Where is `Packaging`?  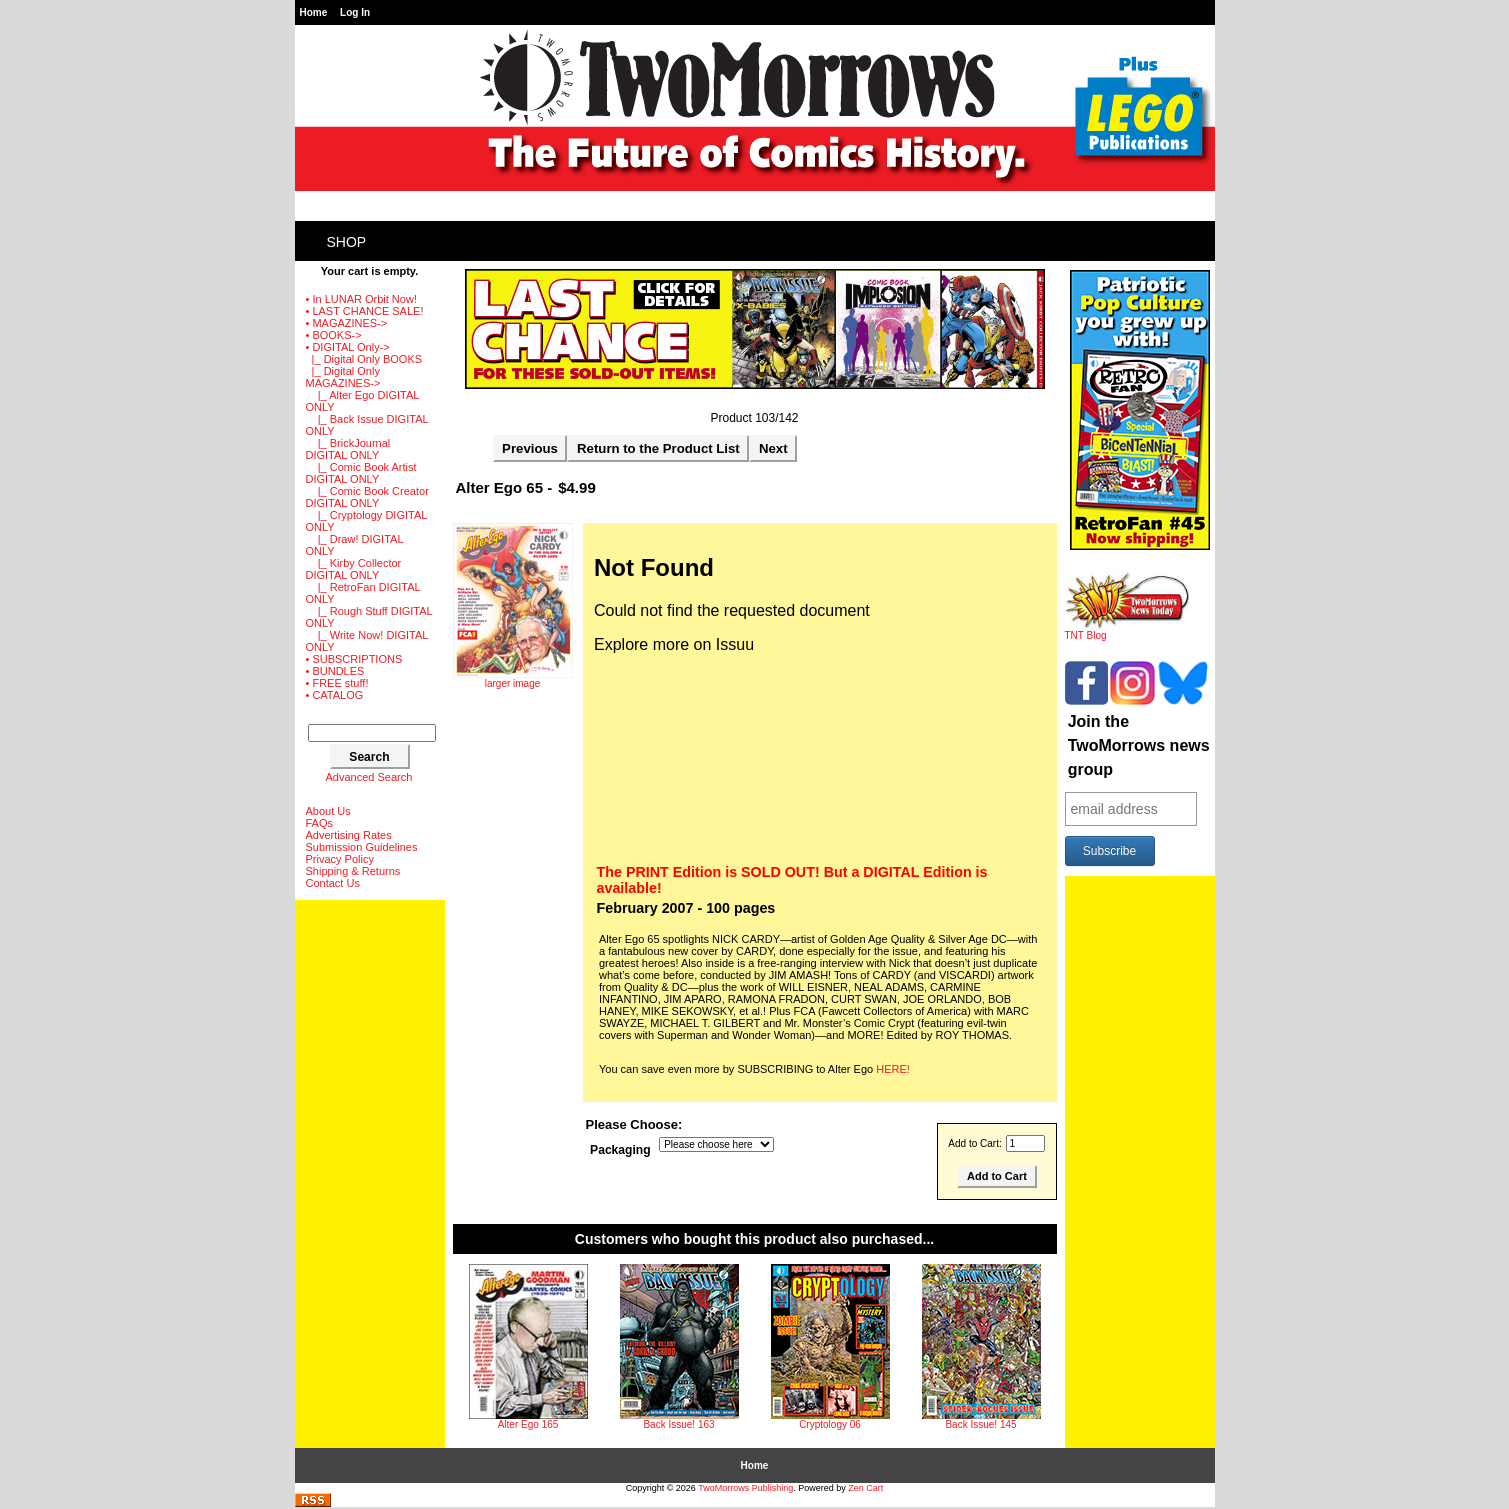
Packaging is located at coordinates (620, 1150).